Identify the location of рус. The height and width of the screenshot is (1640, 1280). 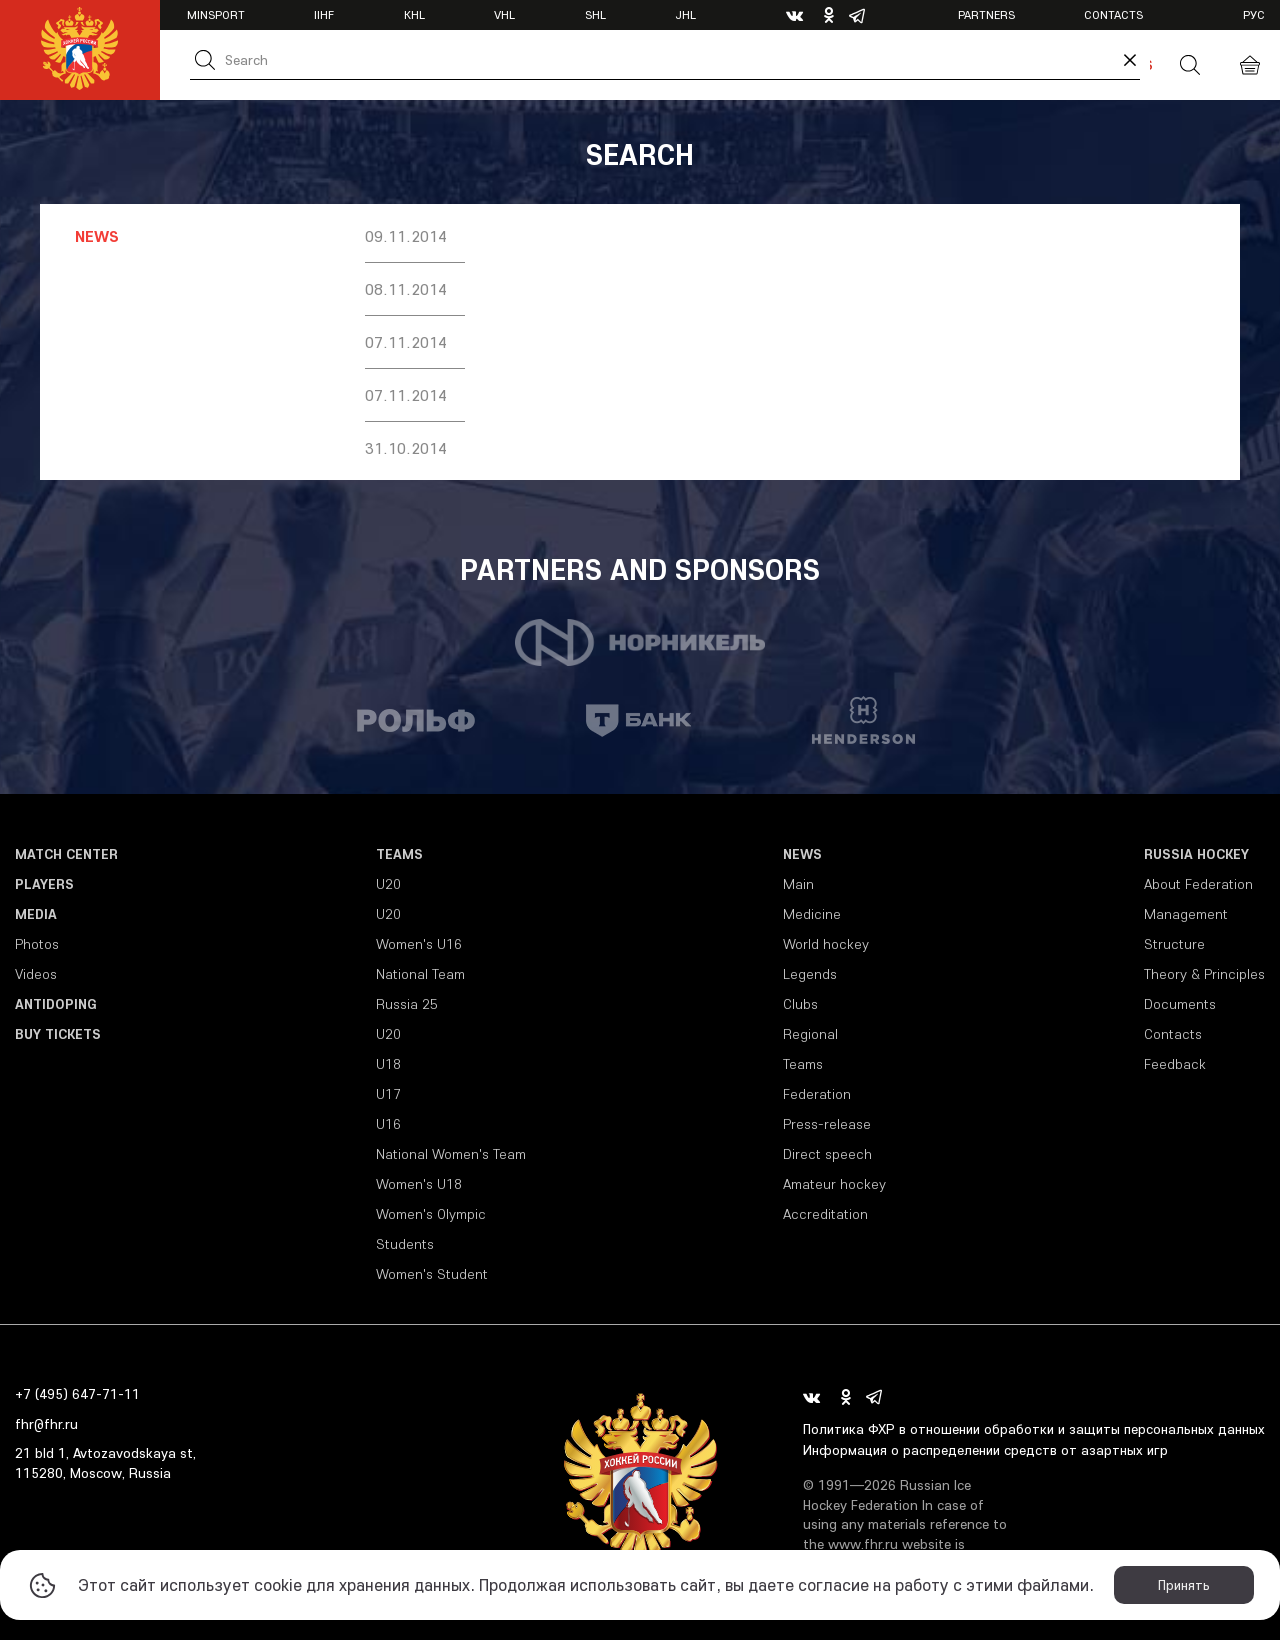
(1254, 14).